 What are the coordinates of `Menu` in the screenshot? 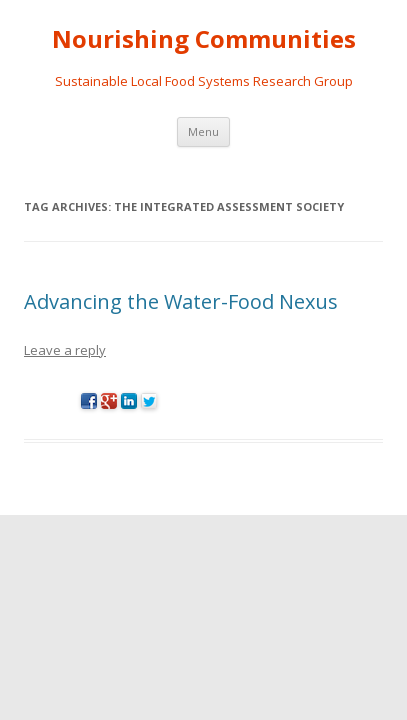 It's located at (203, 131).